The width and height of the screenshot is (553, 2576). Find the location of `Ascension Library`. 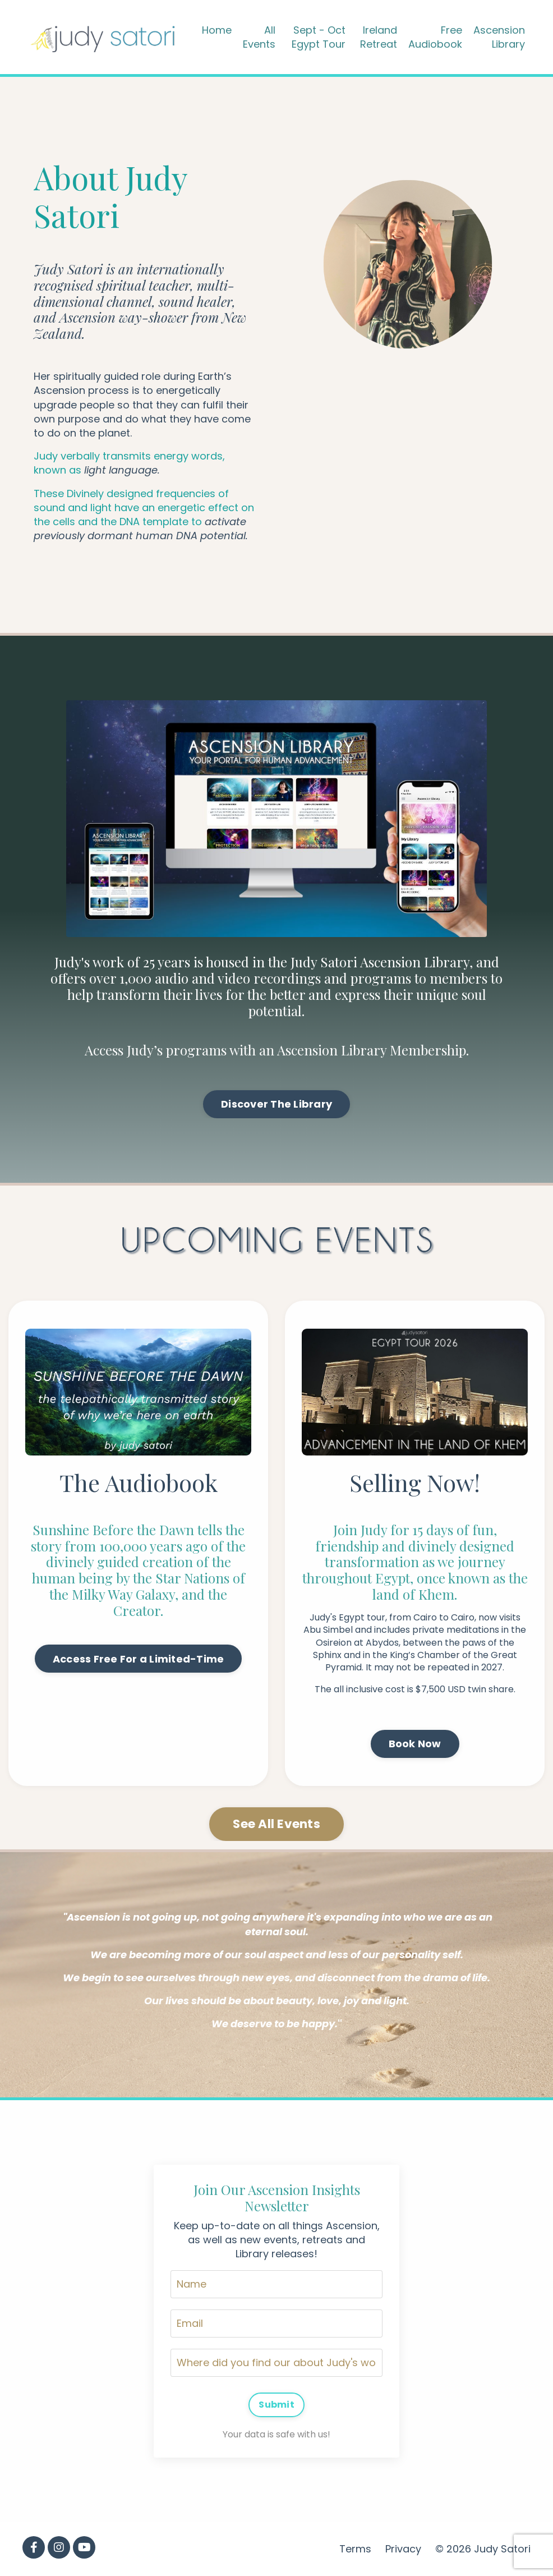

Ascension Library is located at coordinates (499, 37).